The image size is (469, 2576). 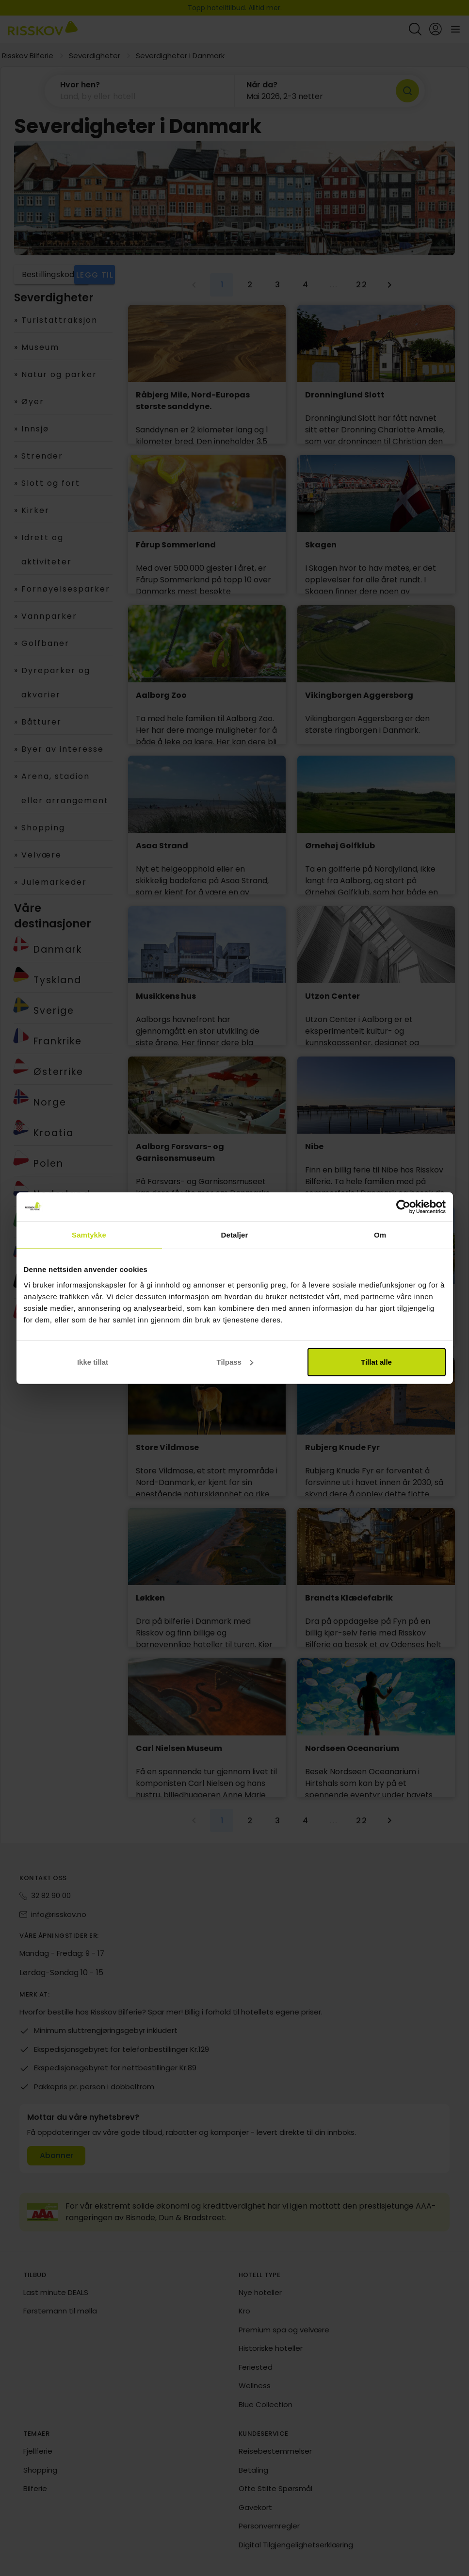 I want to click on Kro, so click(x=244, y=2311).